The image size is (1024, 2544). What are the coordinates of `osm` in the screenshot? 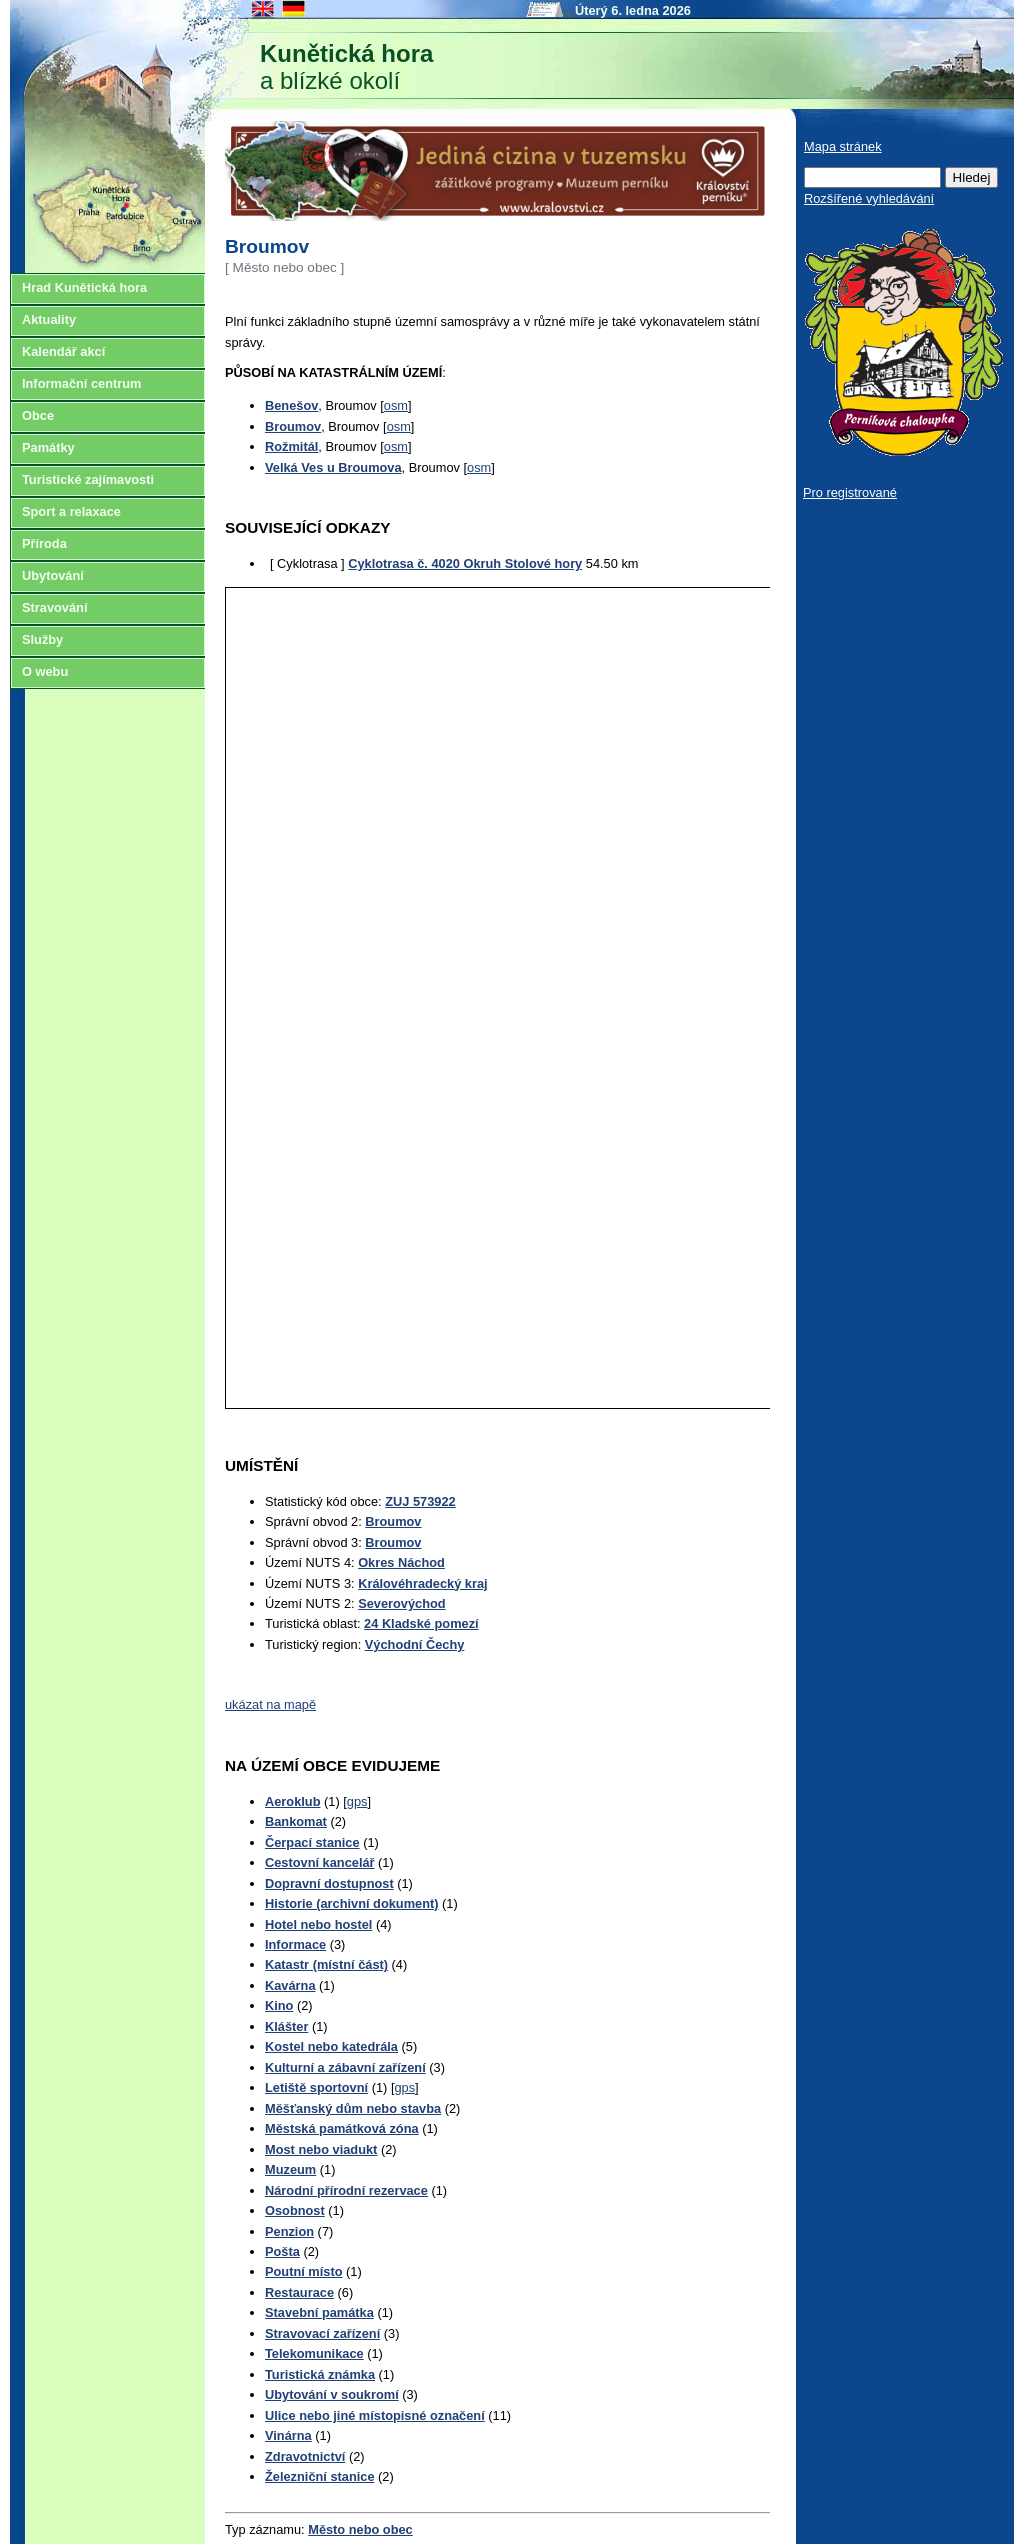 It's located at (396, 405).